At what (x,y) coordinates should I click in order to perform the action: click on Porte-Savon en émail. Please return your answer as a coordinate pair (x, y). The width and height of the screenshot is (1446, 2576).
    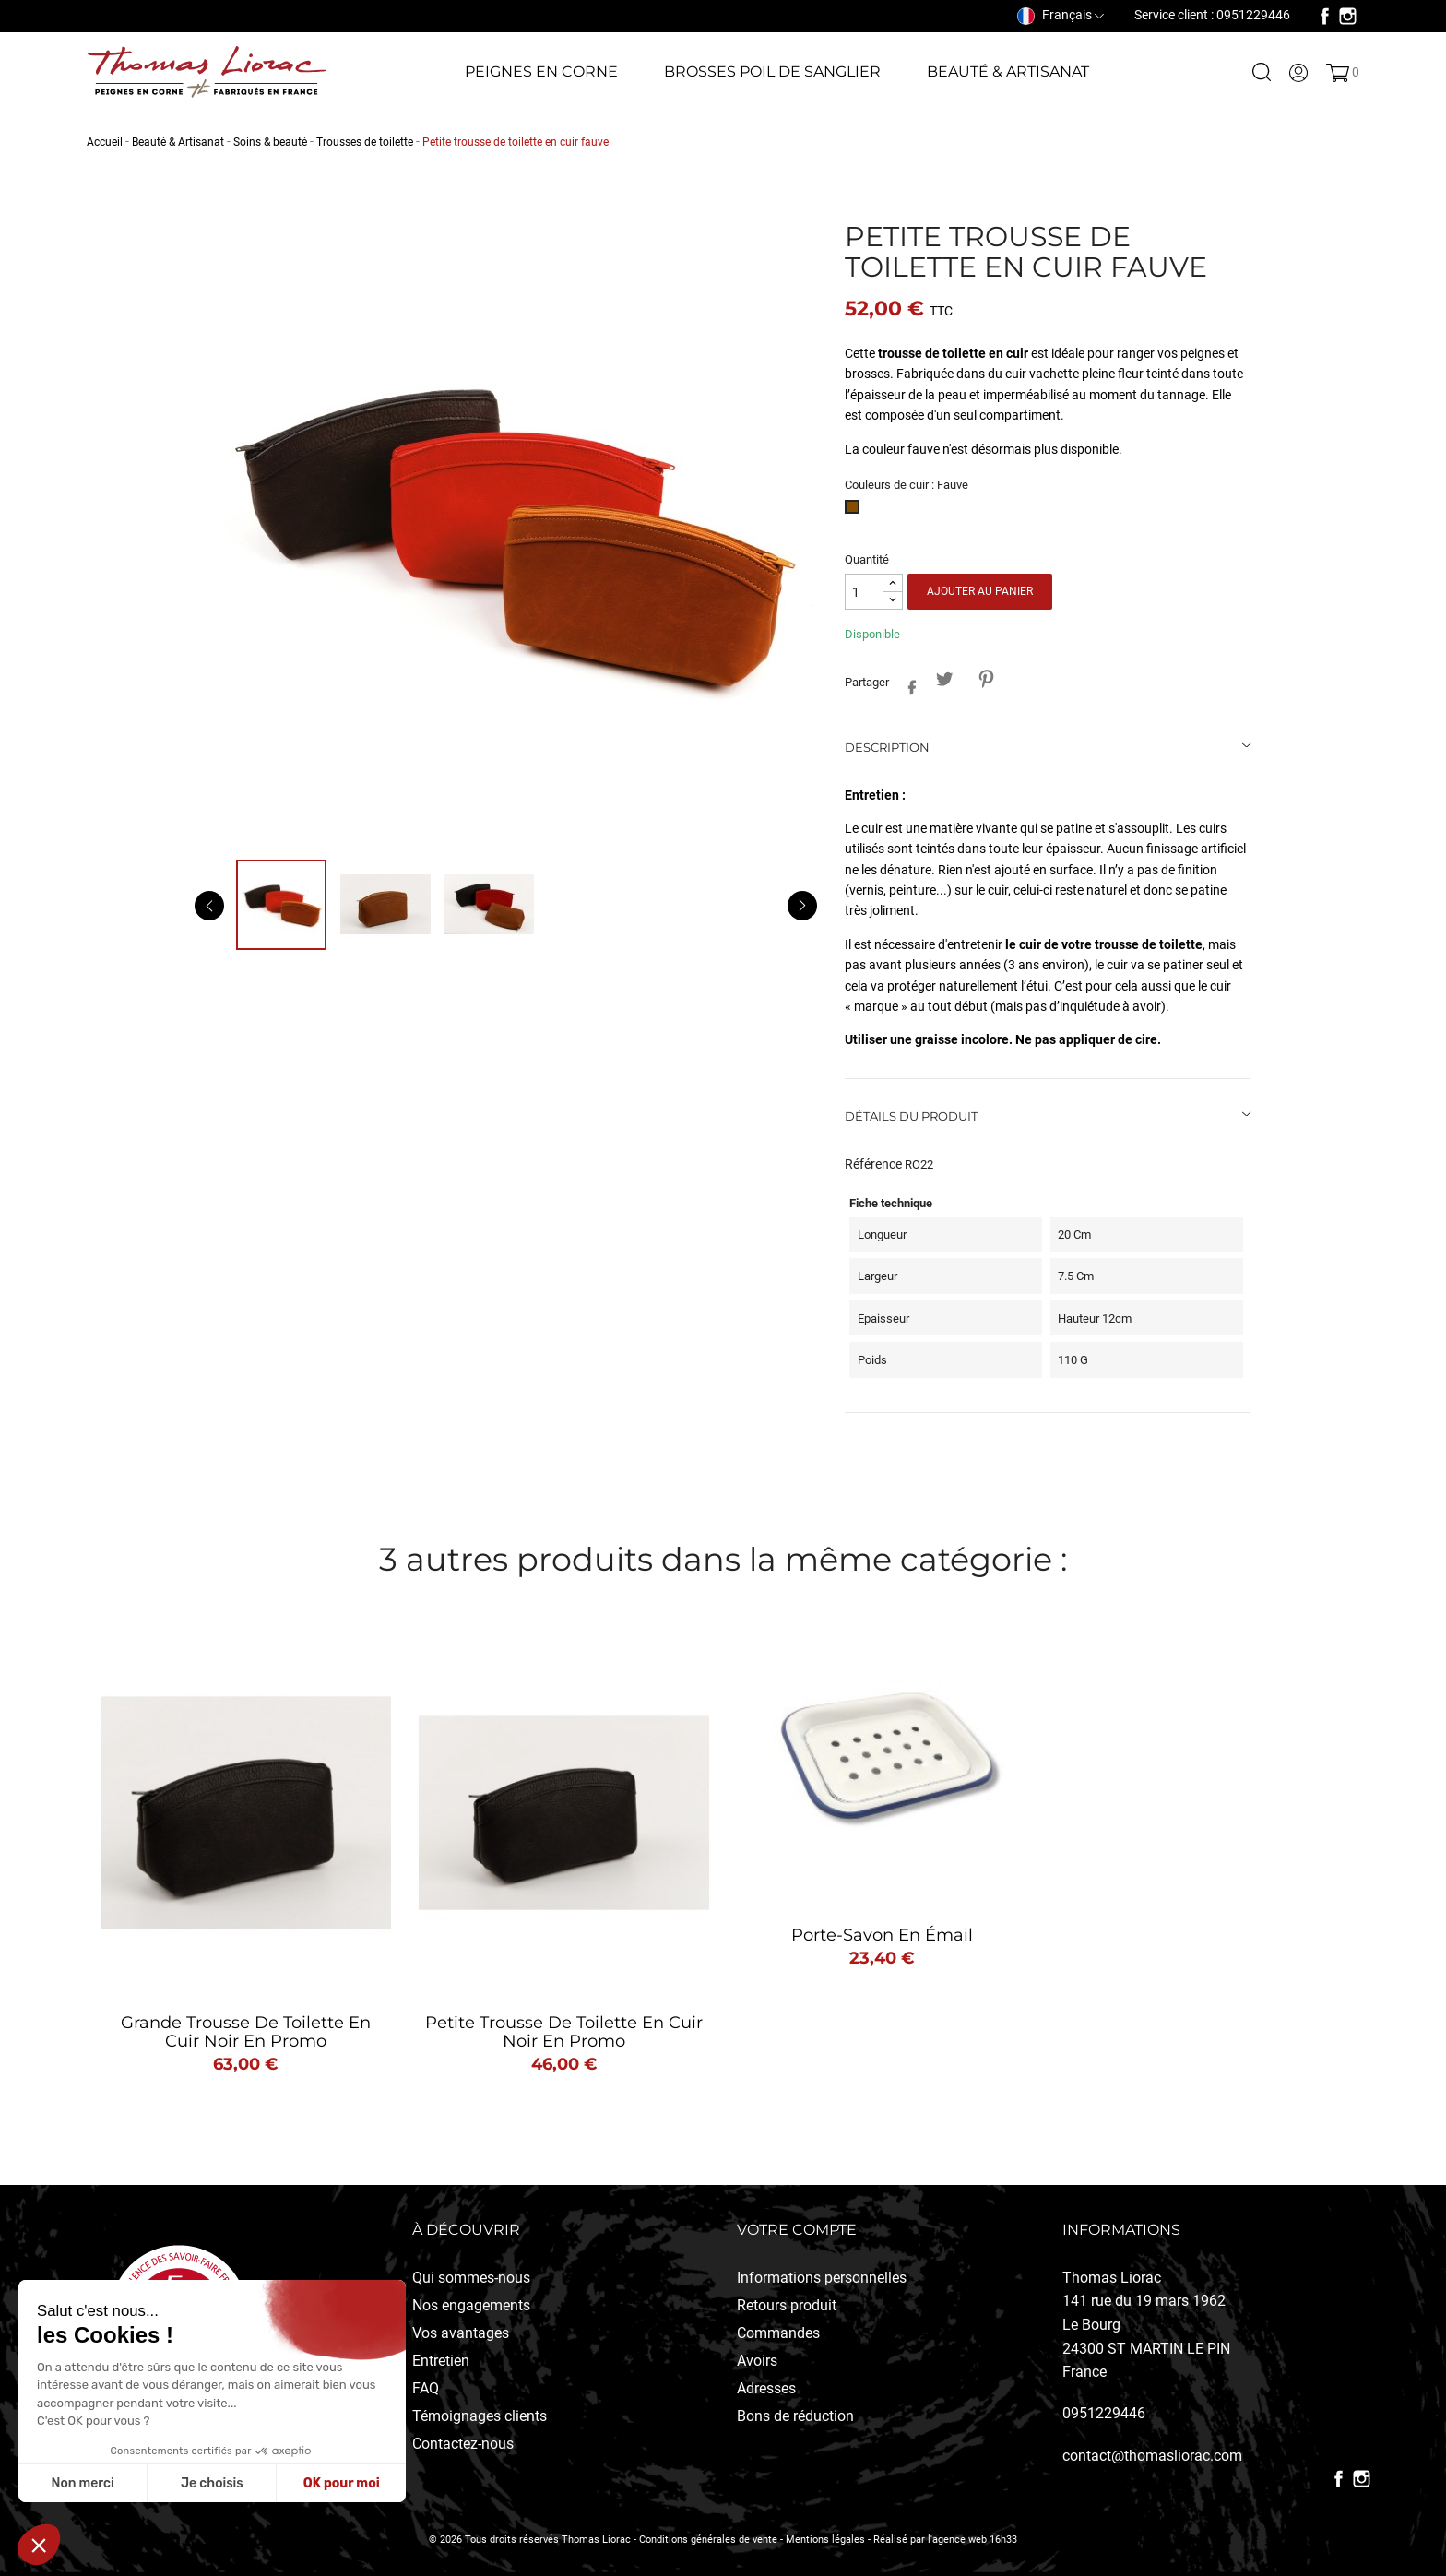
    Looking at the image, I should click on (882, 1935).